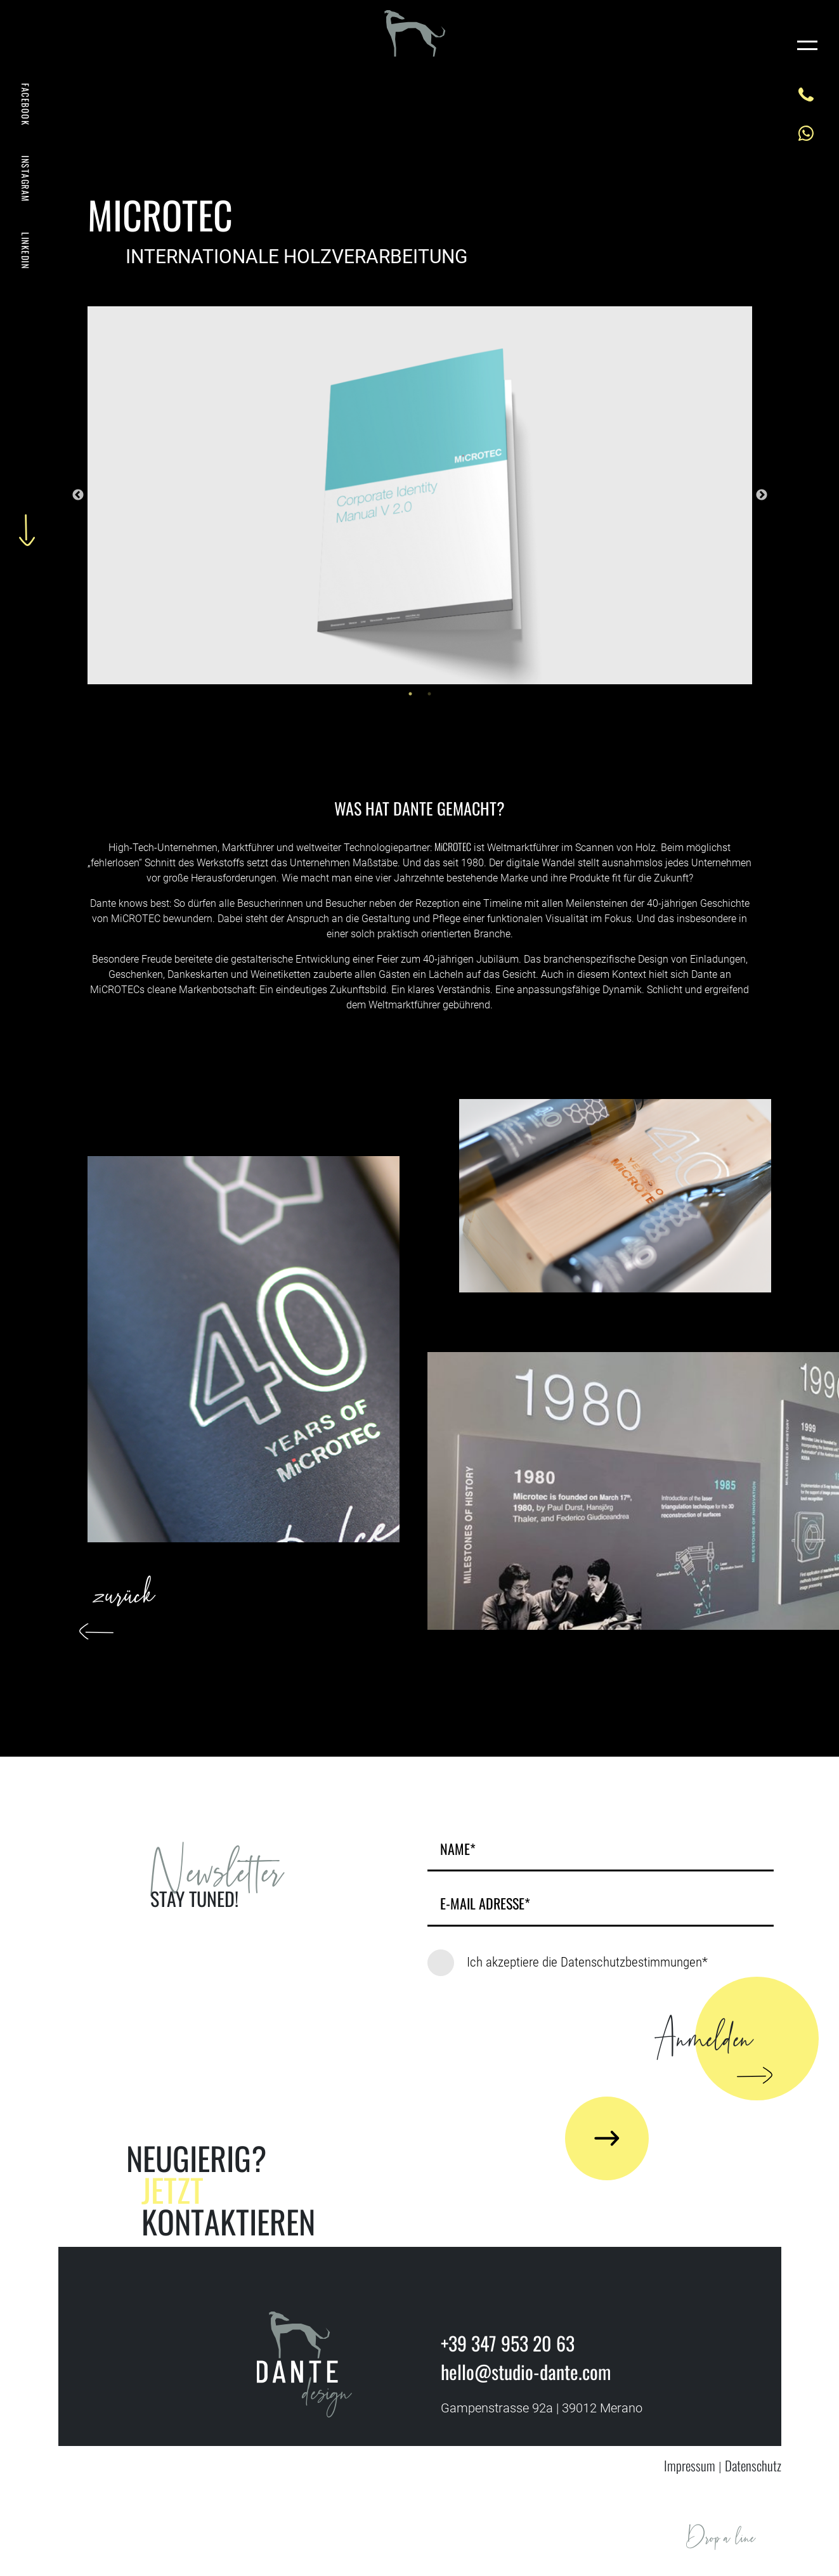 The width and height of the screenshot is (839, 2576). Describe the element at coordinates (807, 44) in the screenshot. I see `[Toggle navigation]` at that location.